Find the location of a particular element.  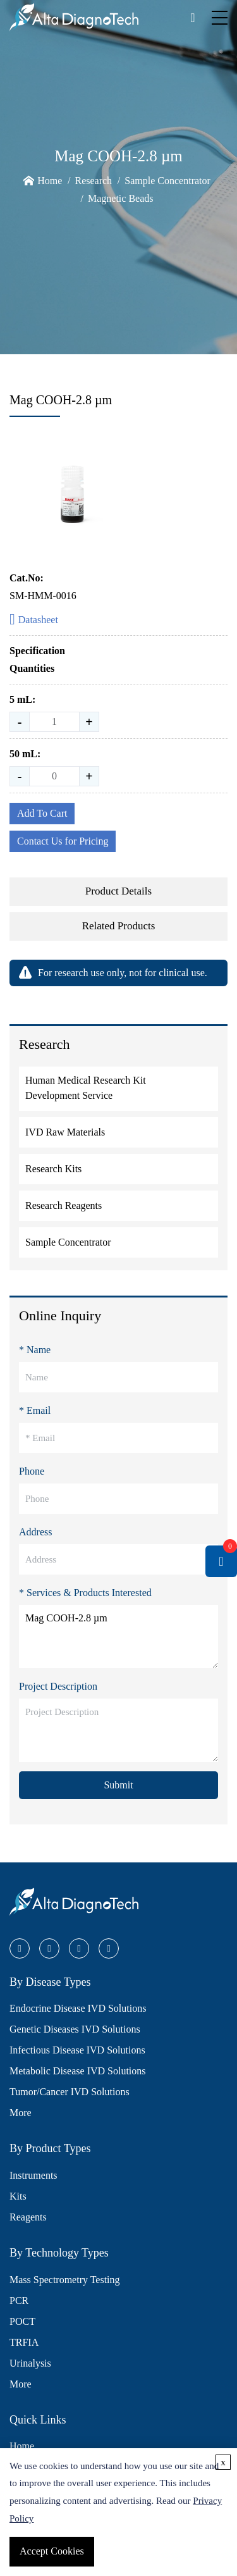

Mag COOH-2.8 µm is located at coordinates (118, 1636).